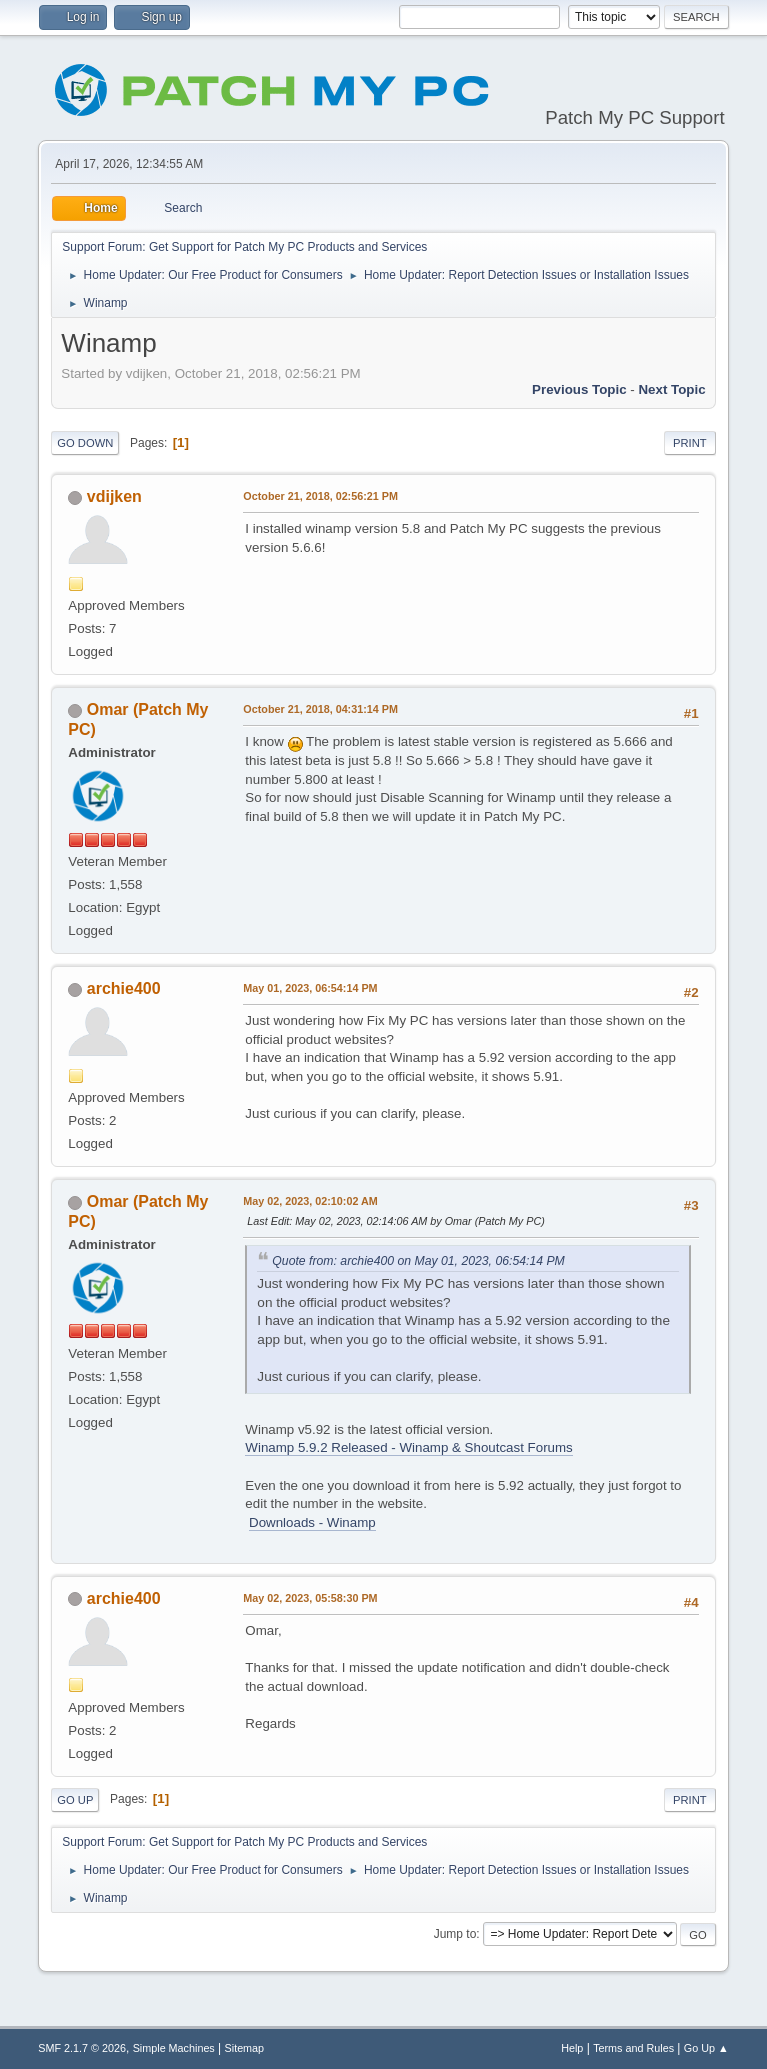  What do you see at coordinates (124, 988) in the screenshot?
I see `archie400` at bounding box center [124, 988].